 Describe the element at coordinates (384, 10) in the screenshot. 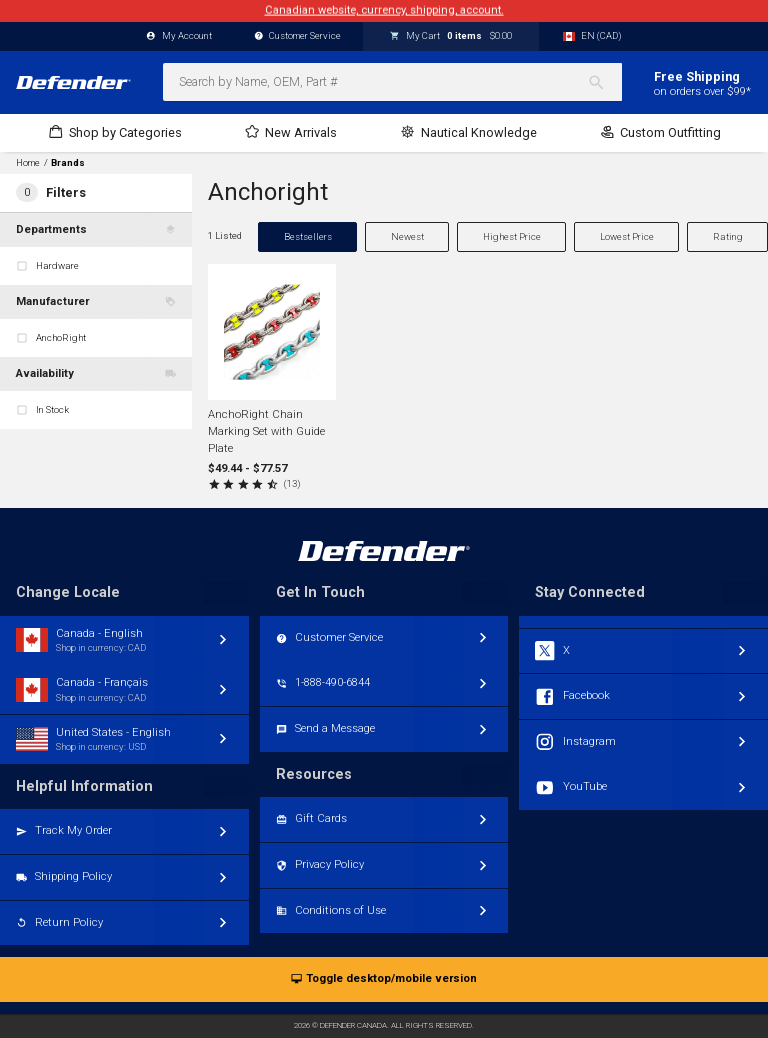

I see `Canadian website, currency, shipping, account.` at that location.